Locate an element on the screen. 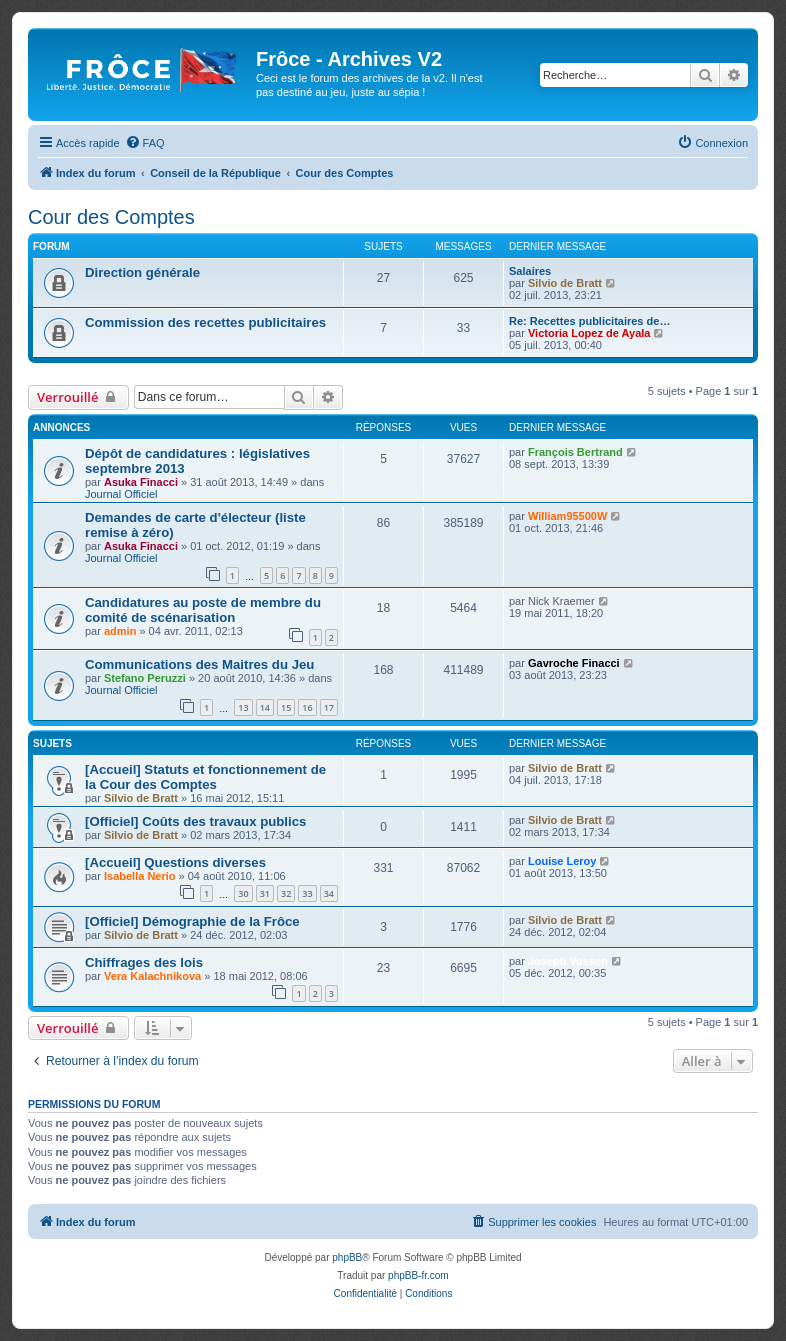  François Bertrand is located at coordinates (575, 452).